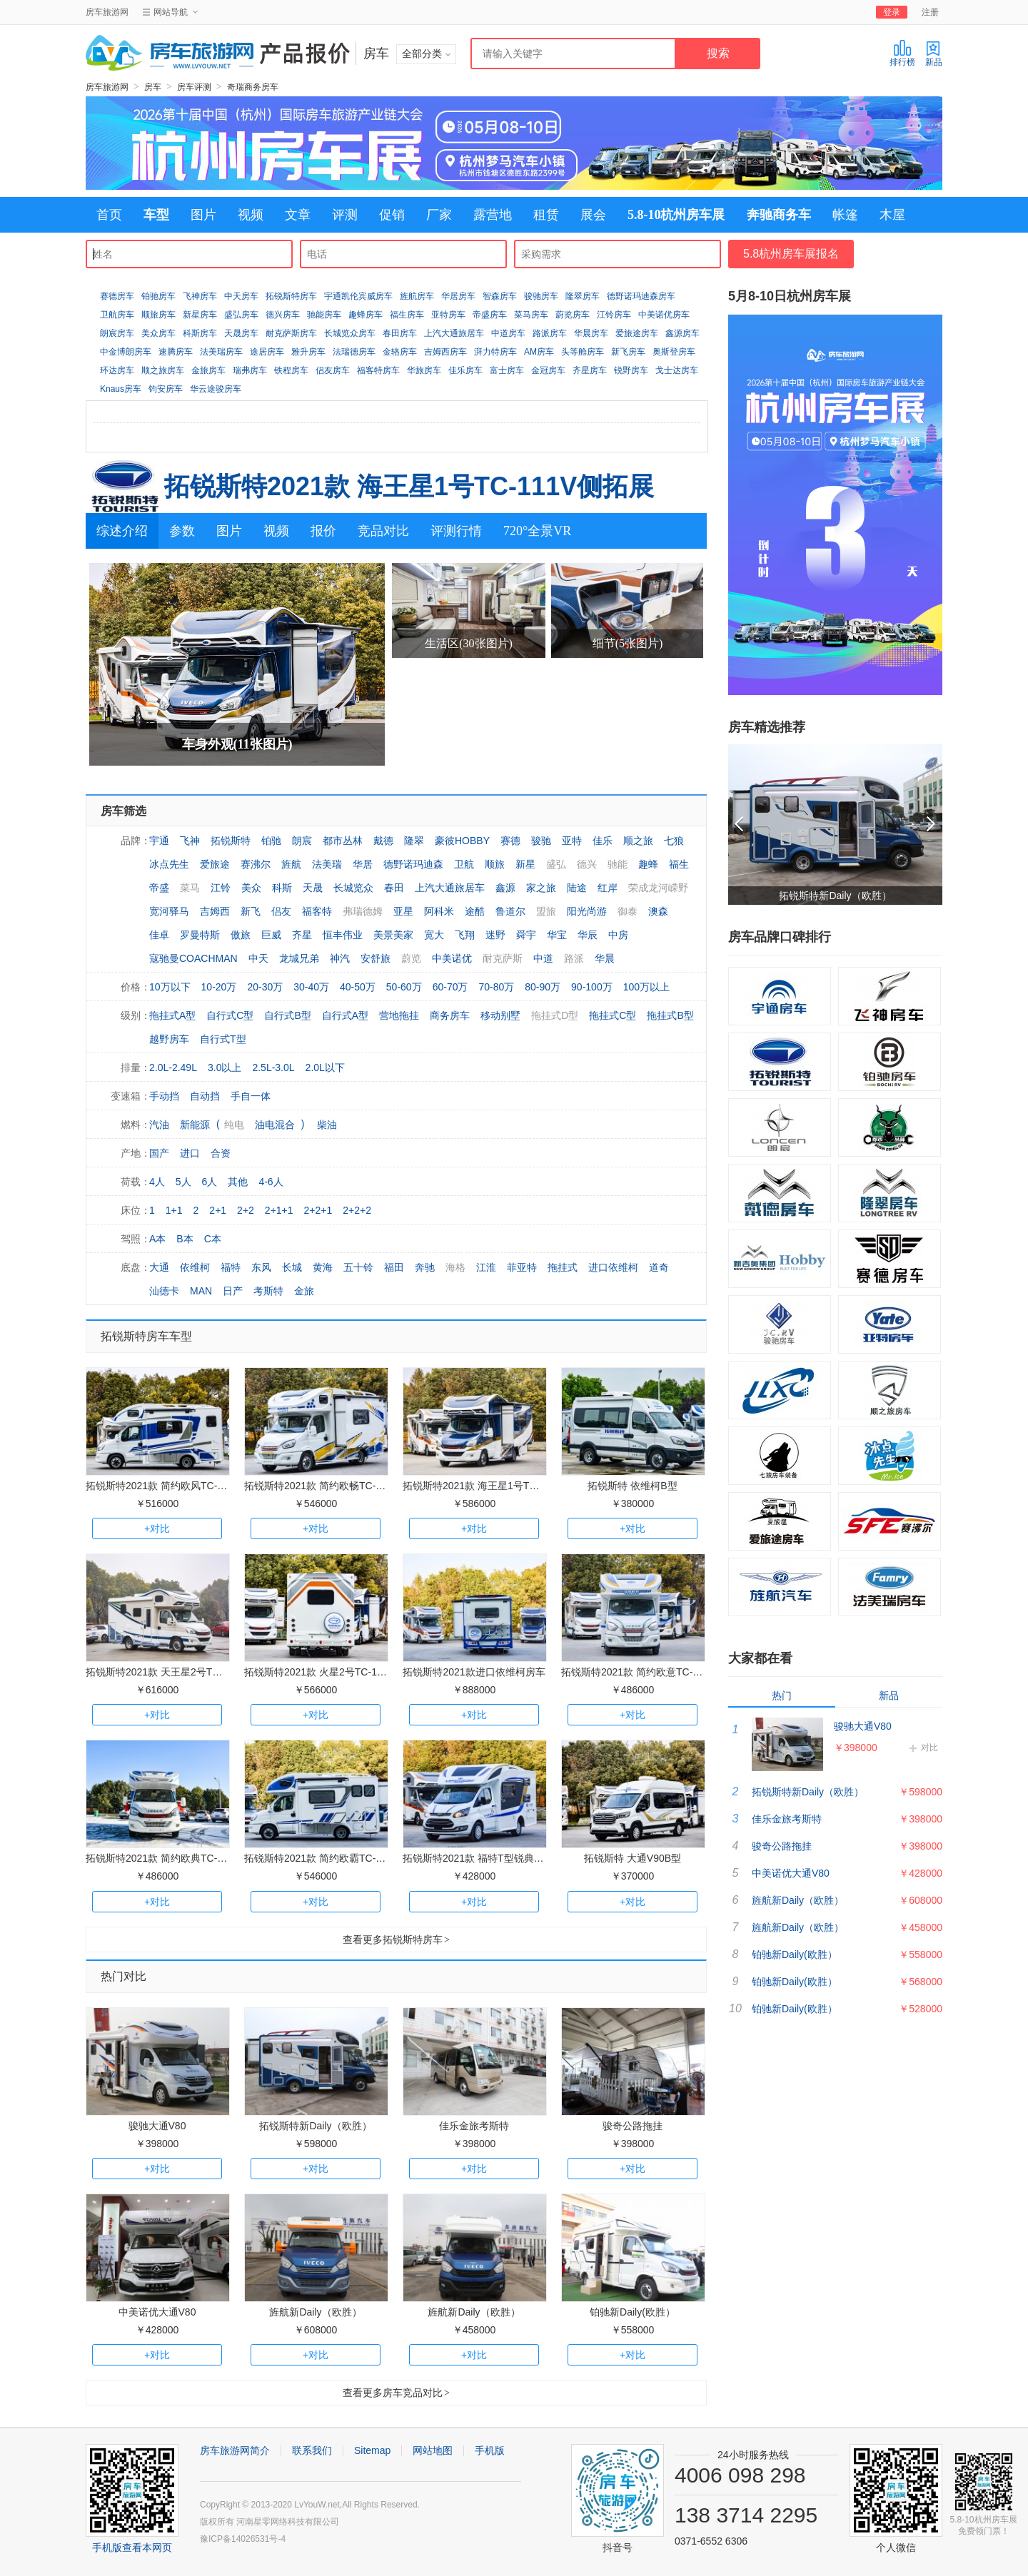  What do you see at coordinates (333, 370) in the screenshot?
I see `侣友房车` at bounding box center [333, 370].